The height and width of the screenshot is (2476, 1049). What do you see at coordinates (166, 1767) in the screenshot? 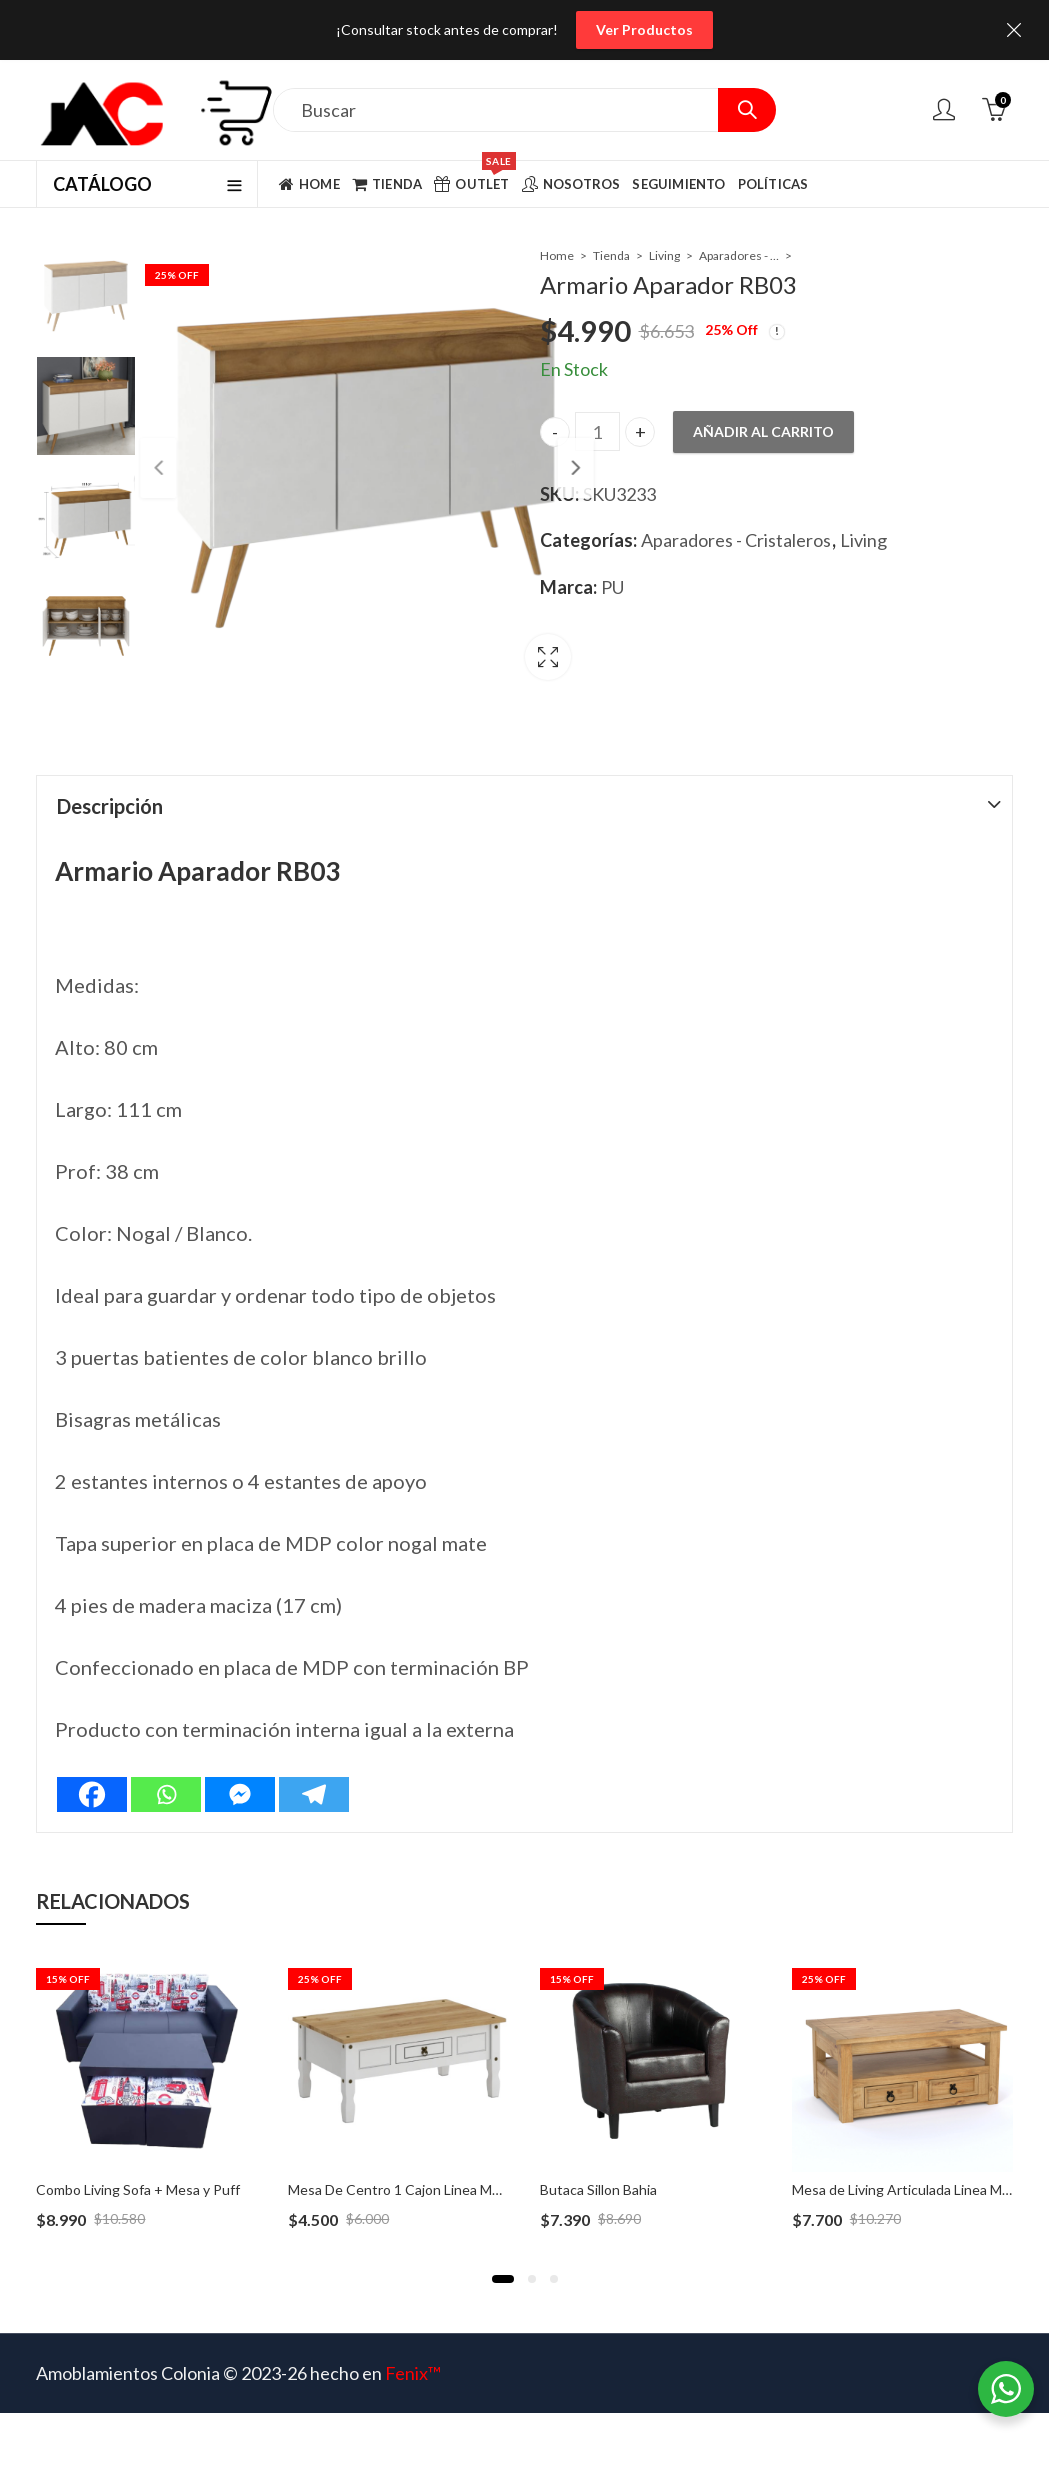
I see `[Whatsapp]` at bounding box center [166, 1767].